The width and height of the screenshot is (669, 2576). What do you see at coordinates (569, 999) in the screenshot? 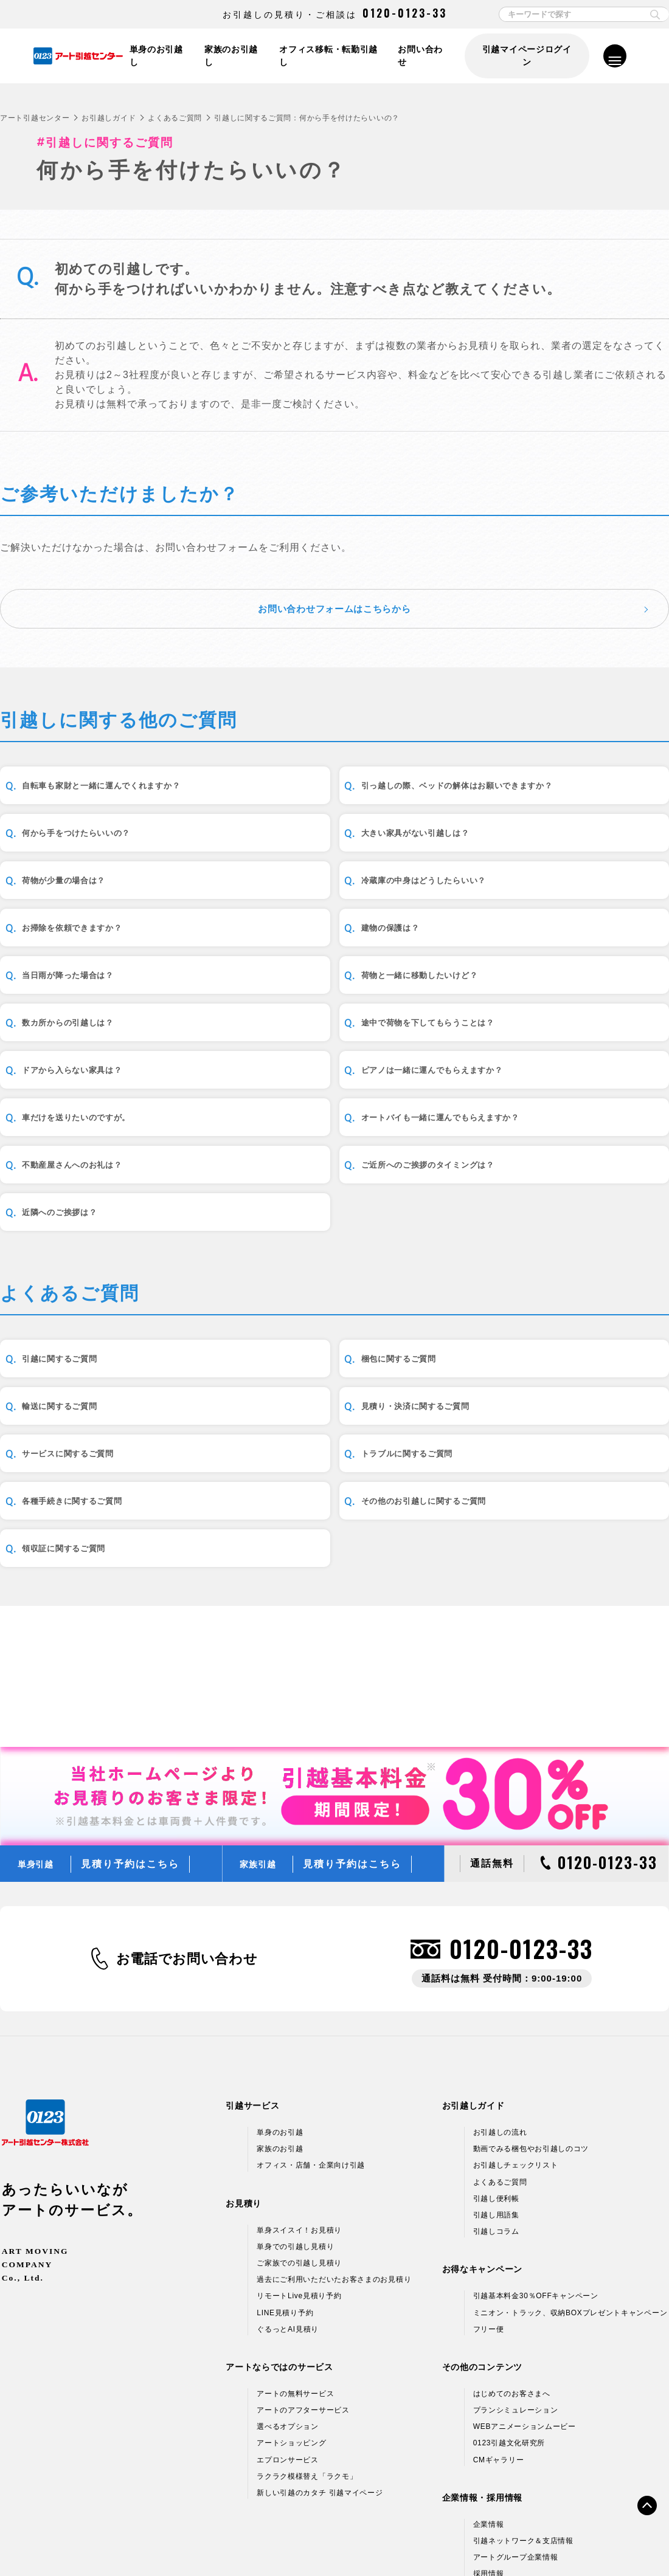
I see `途中で荷物を下してもらうことは？` at bounding box center [569, 999].